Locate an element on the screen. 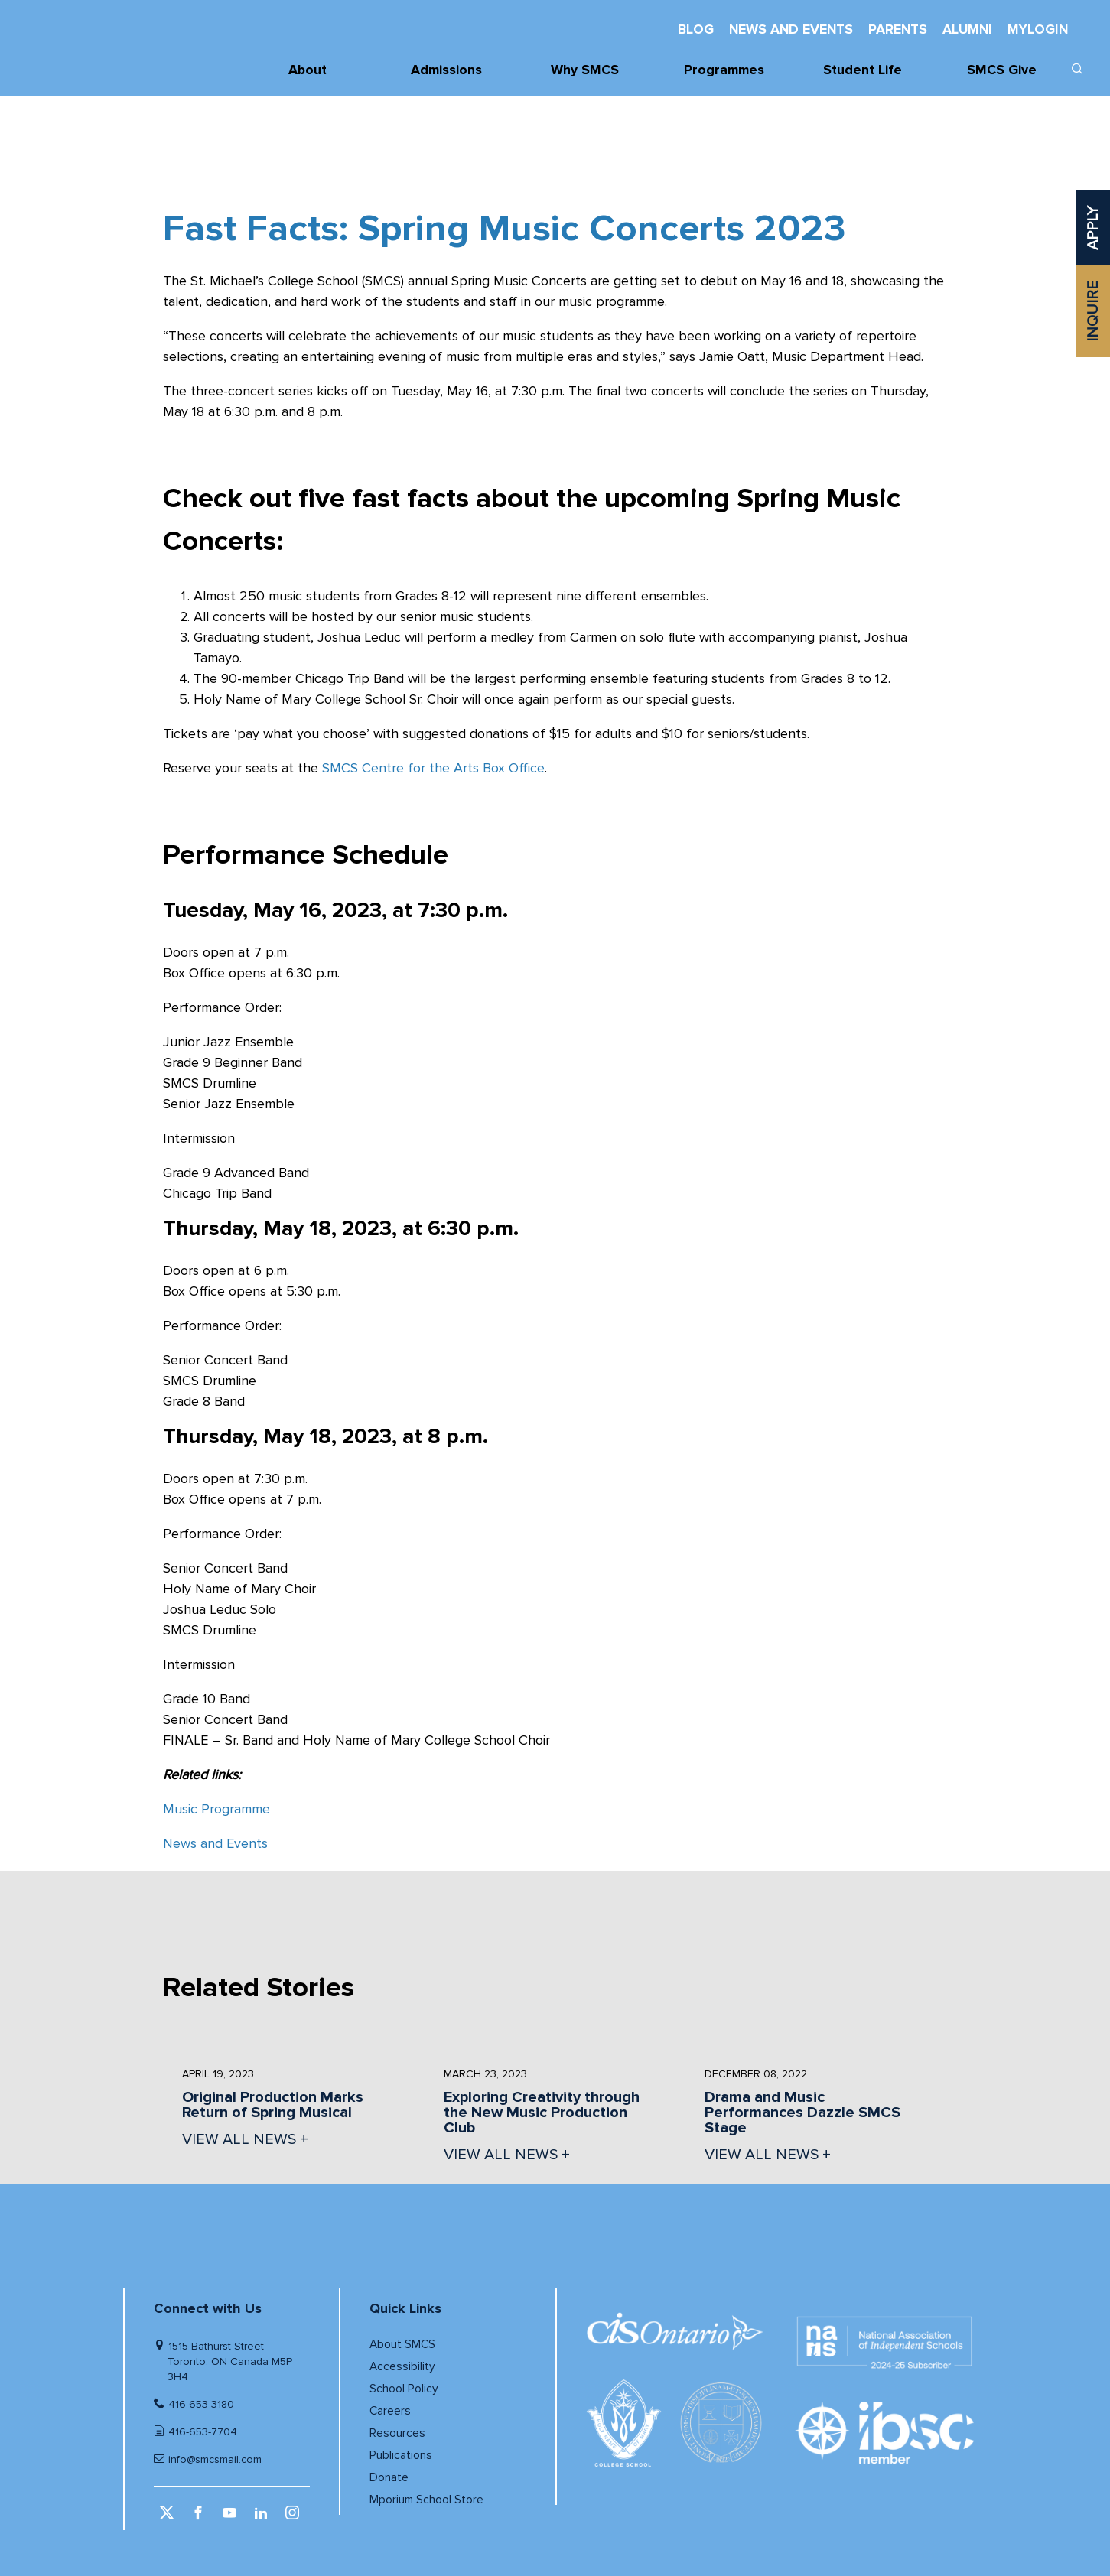 The height and width of the screenshot is (2576, 1110). About SMCS is located at coordinates (402, 2344).